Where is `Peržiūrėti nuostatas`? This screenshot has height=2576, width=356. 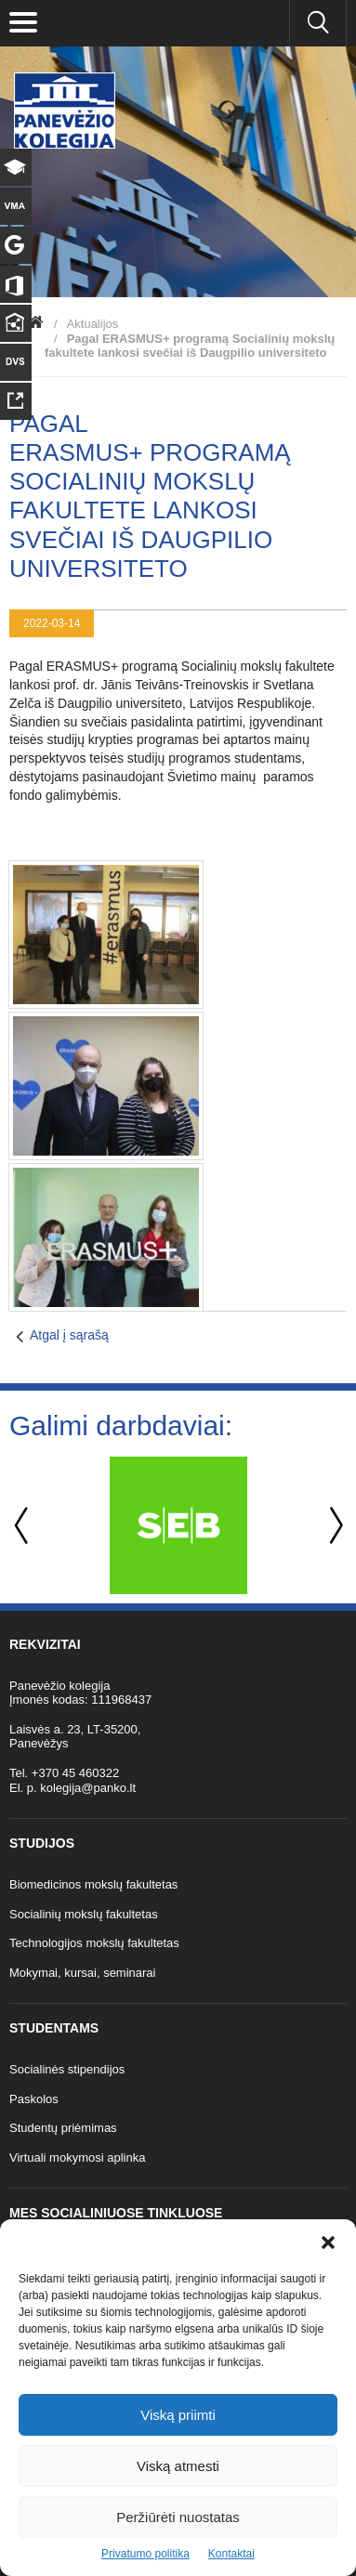
Peržiūrėti nuostatas is located at coordinates (178, 2517).